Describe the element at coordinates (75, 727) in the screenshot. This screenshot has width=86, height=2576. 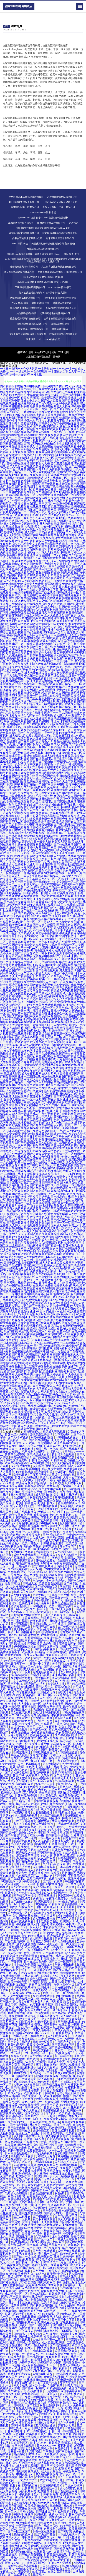
I see `黄色av网址大全` at that location.